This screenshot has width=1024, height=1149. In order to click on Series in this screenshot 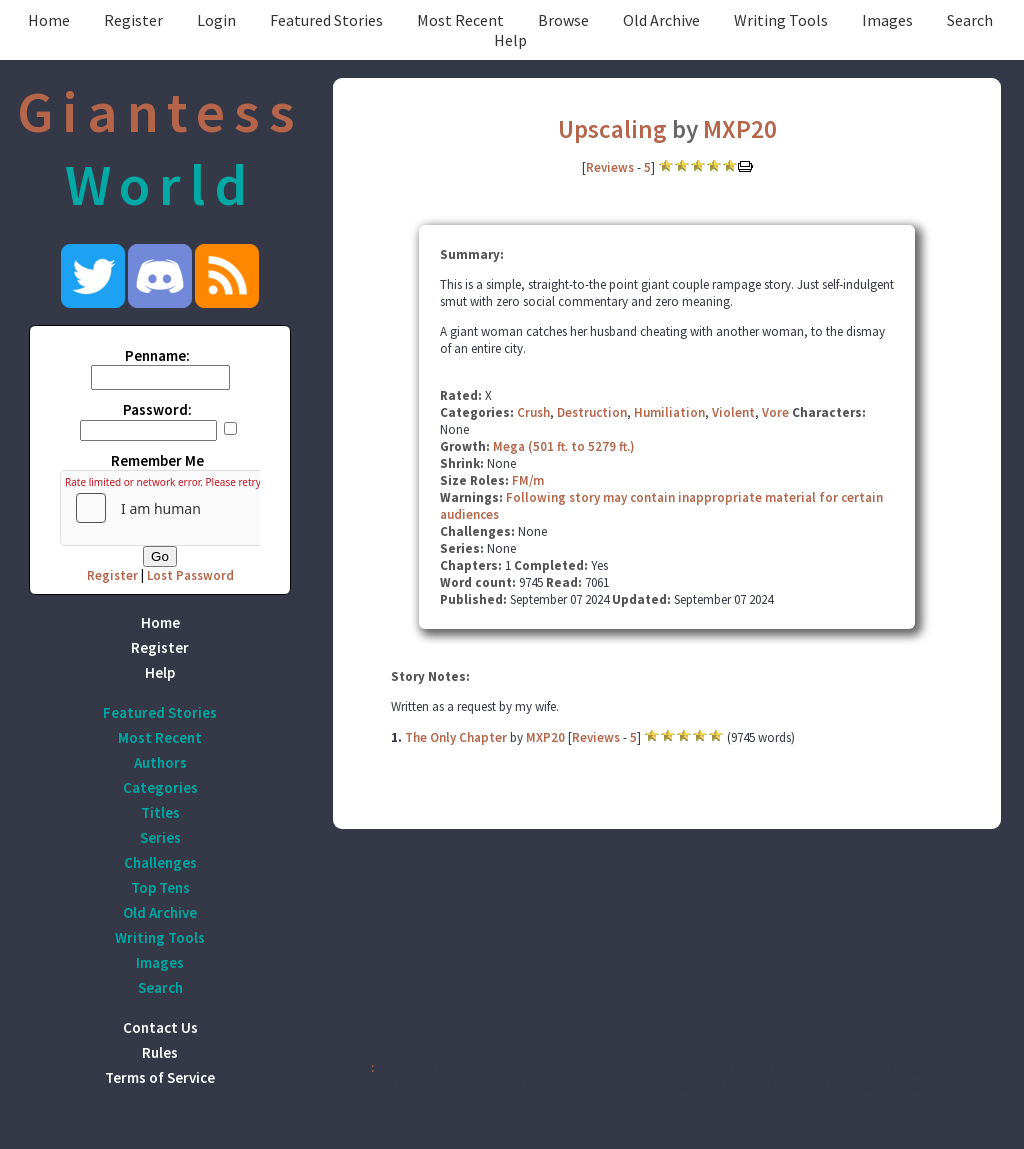, I will do `click(160, 837)`.